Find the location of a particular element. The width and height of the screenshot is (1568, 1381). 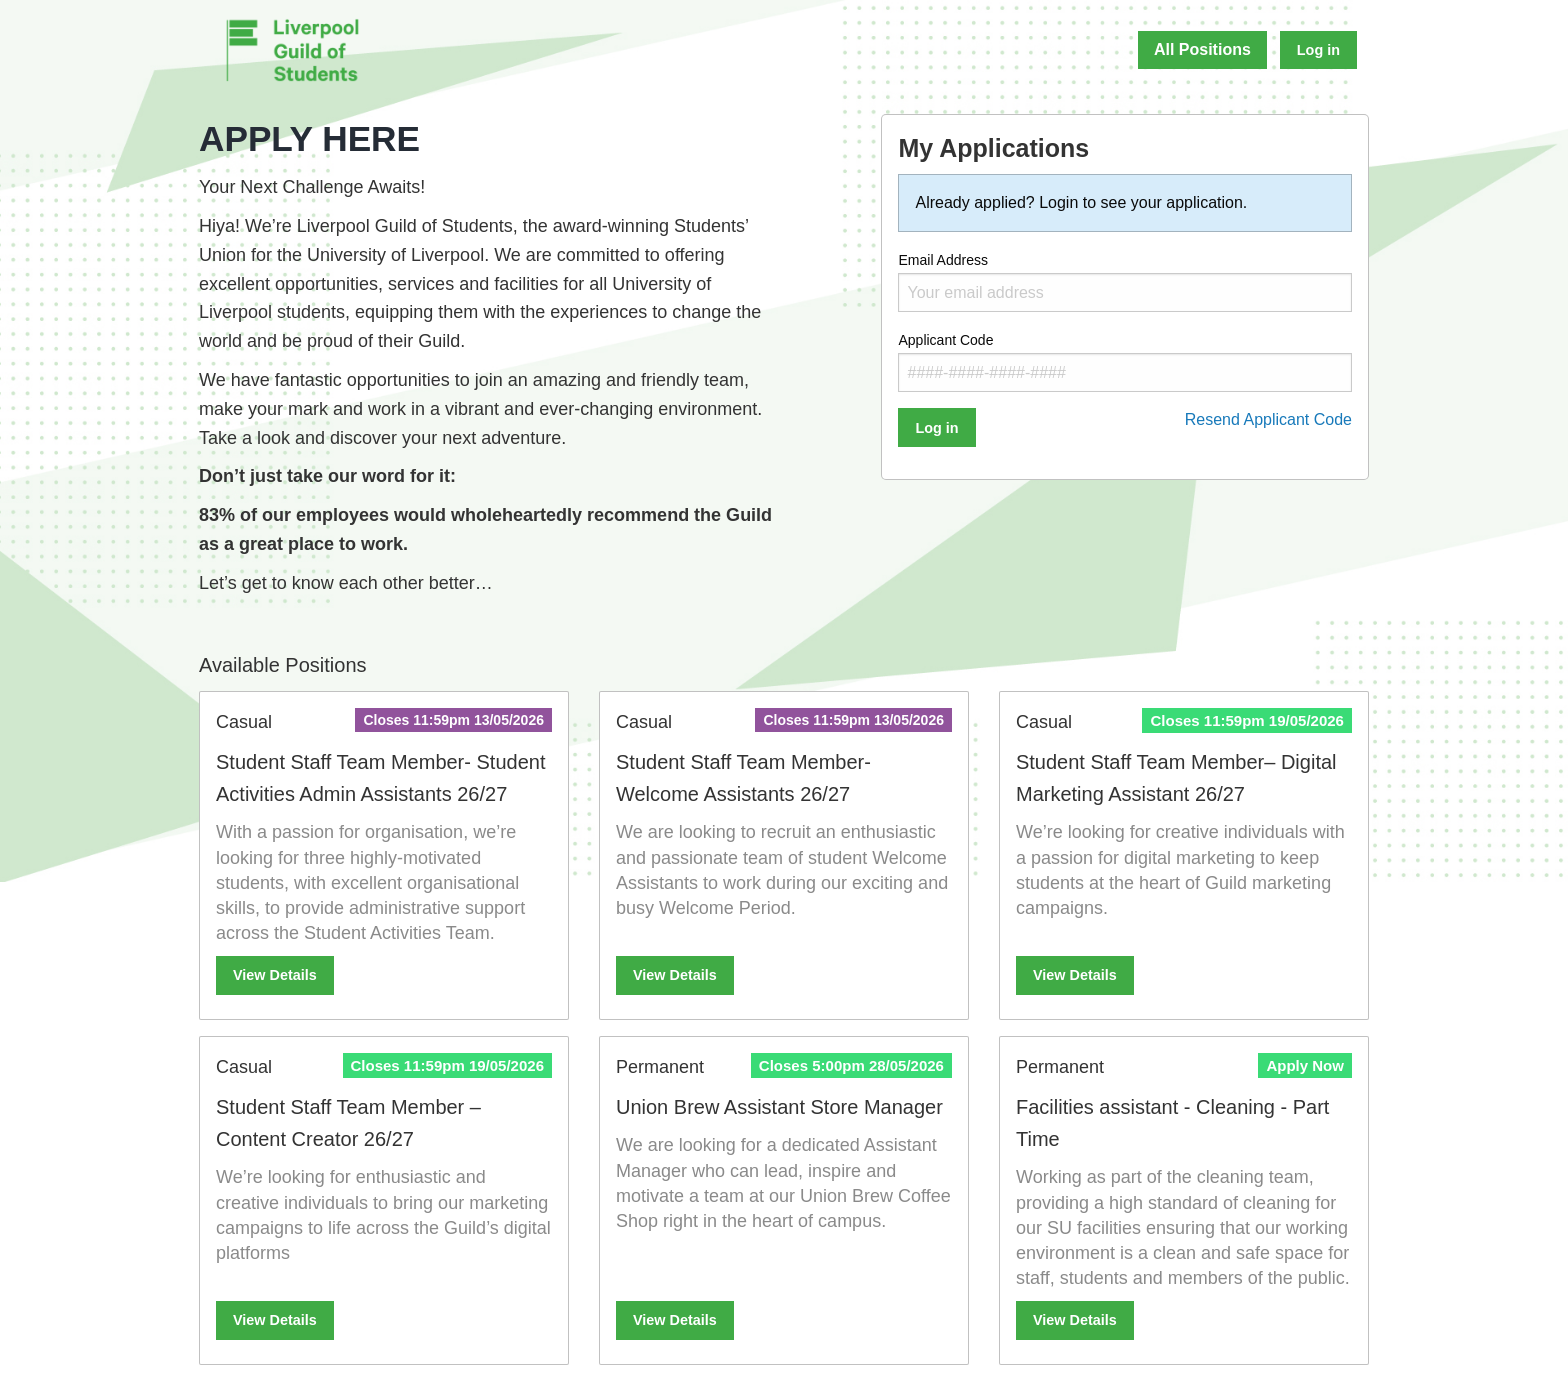

All Positions is located at coordinates (1202, 49).